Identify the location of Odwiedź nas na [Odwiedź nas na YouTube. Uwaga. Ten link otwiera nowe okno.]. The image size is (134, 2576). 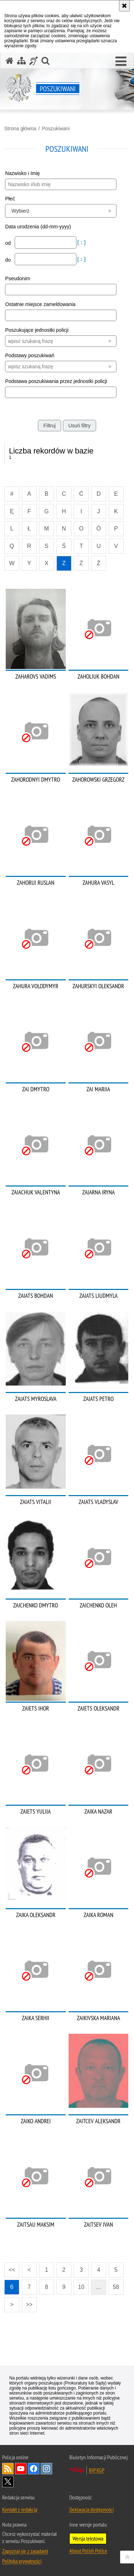
(20, 2468).